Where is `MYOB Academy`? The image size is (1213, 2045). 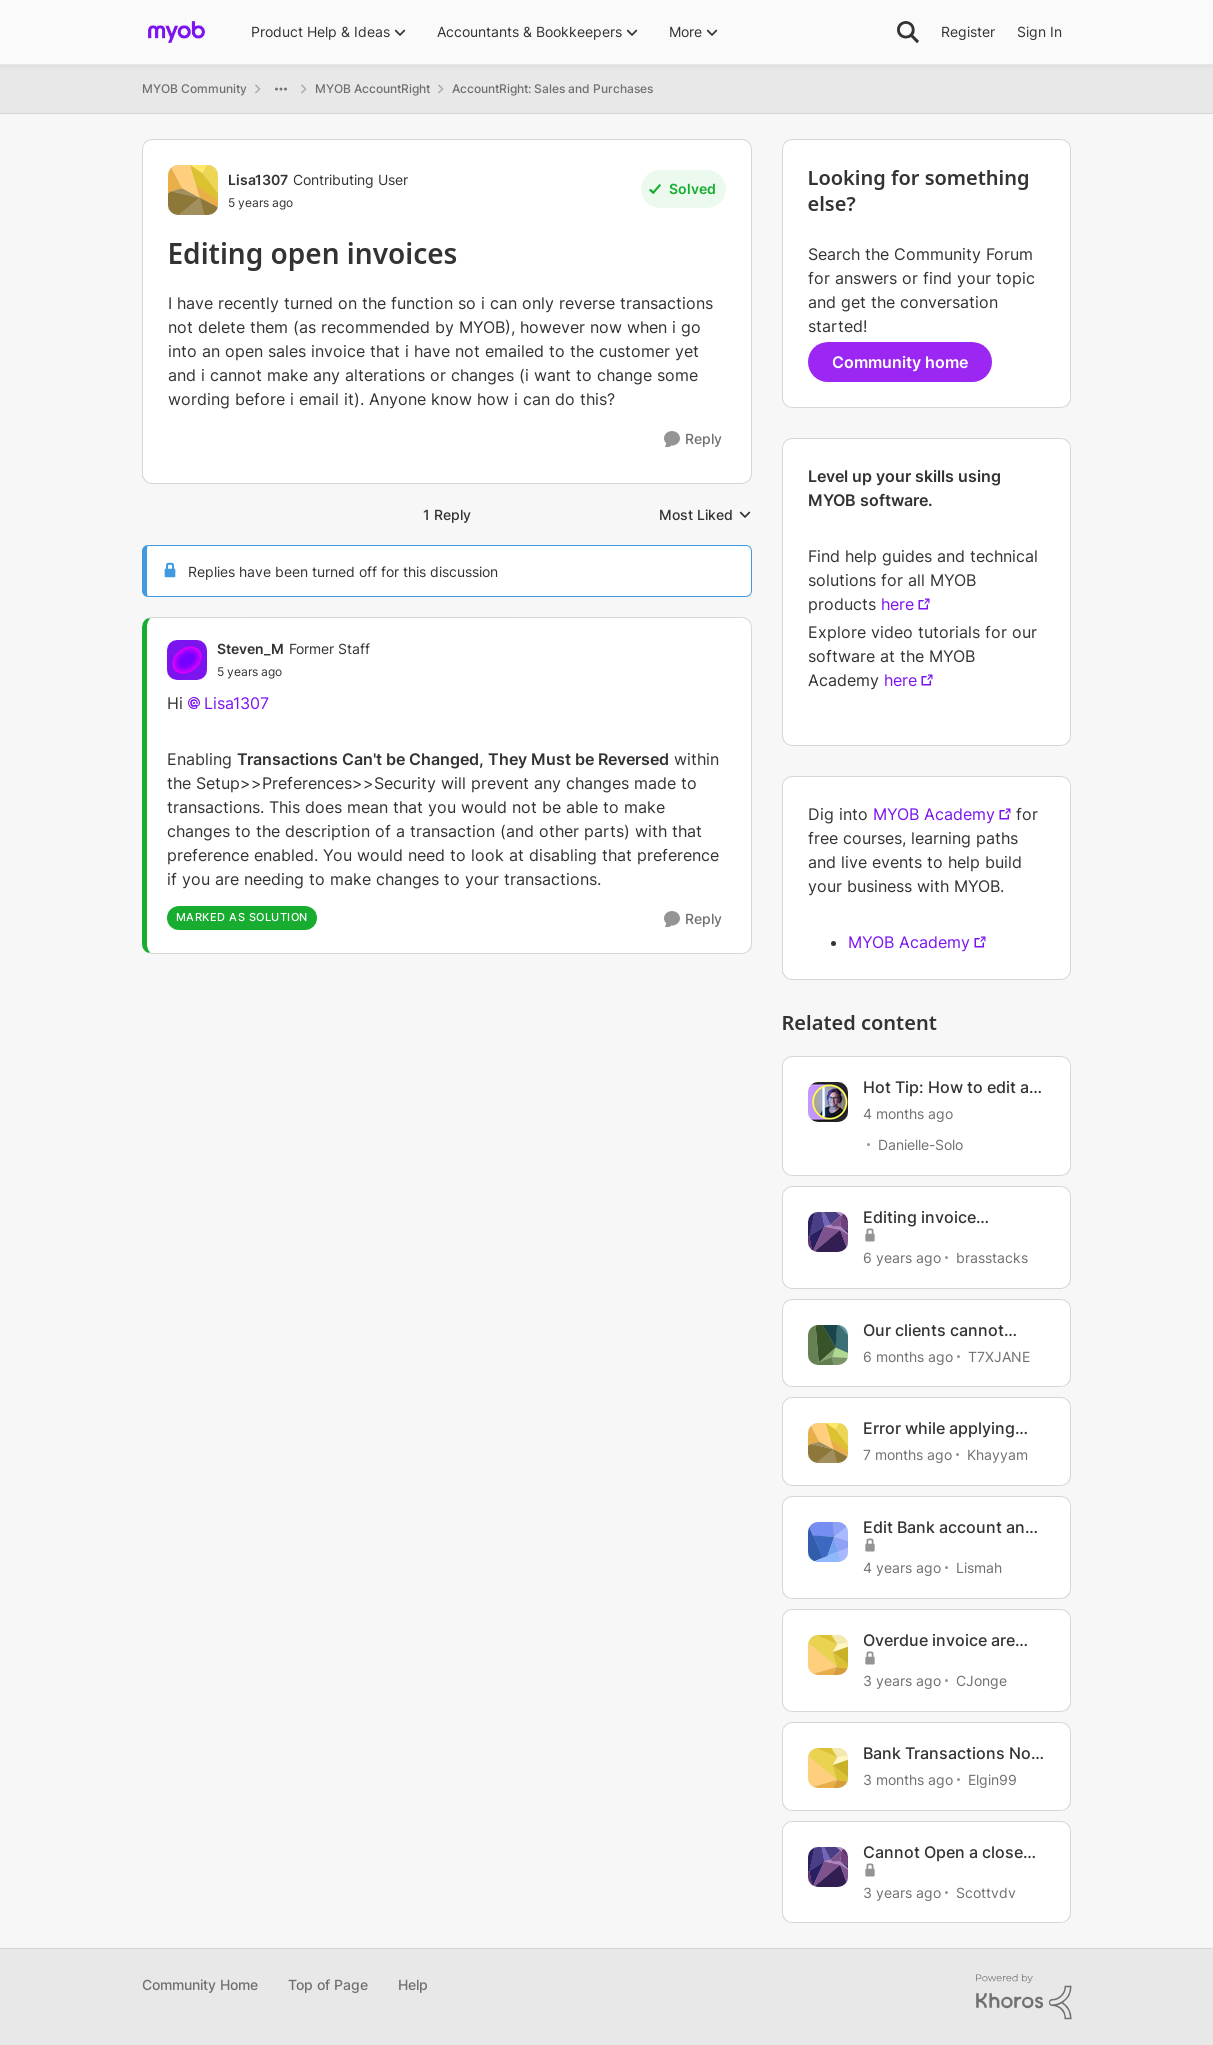
MYOB Academy is located at coordinates (934, 814).